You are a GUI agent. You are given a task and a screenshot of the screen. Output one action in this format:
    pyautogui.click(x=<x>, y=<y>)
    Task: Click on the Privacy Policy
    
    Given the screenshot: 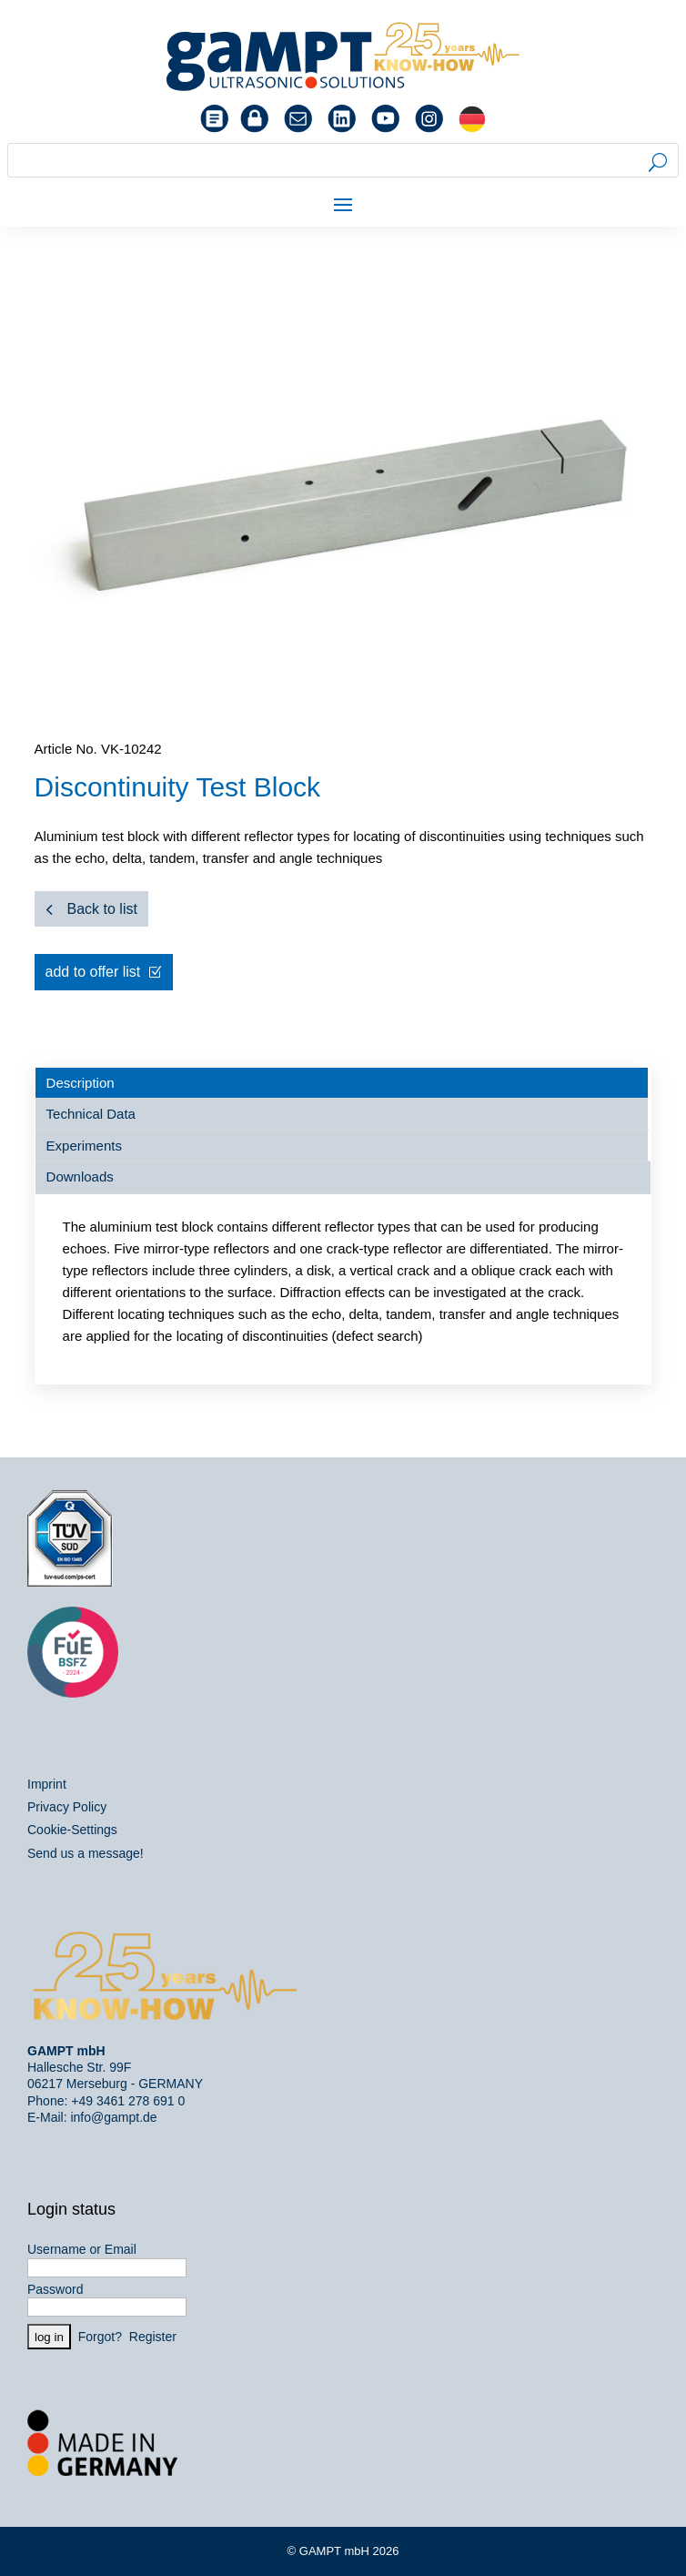 What is the action you would take?
    pyautogui.click(x=66, y=1807)
    